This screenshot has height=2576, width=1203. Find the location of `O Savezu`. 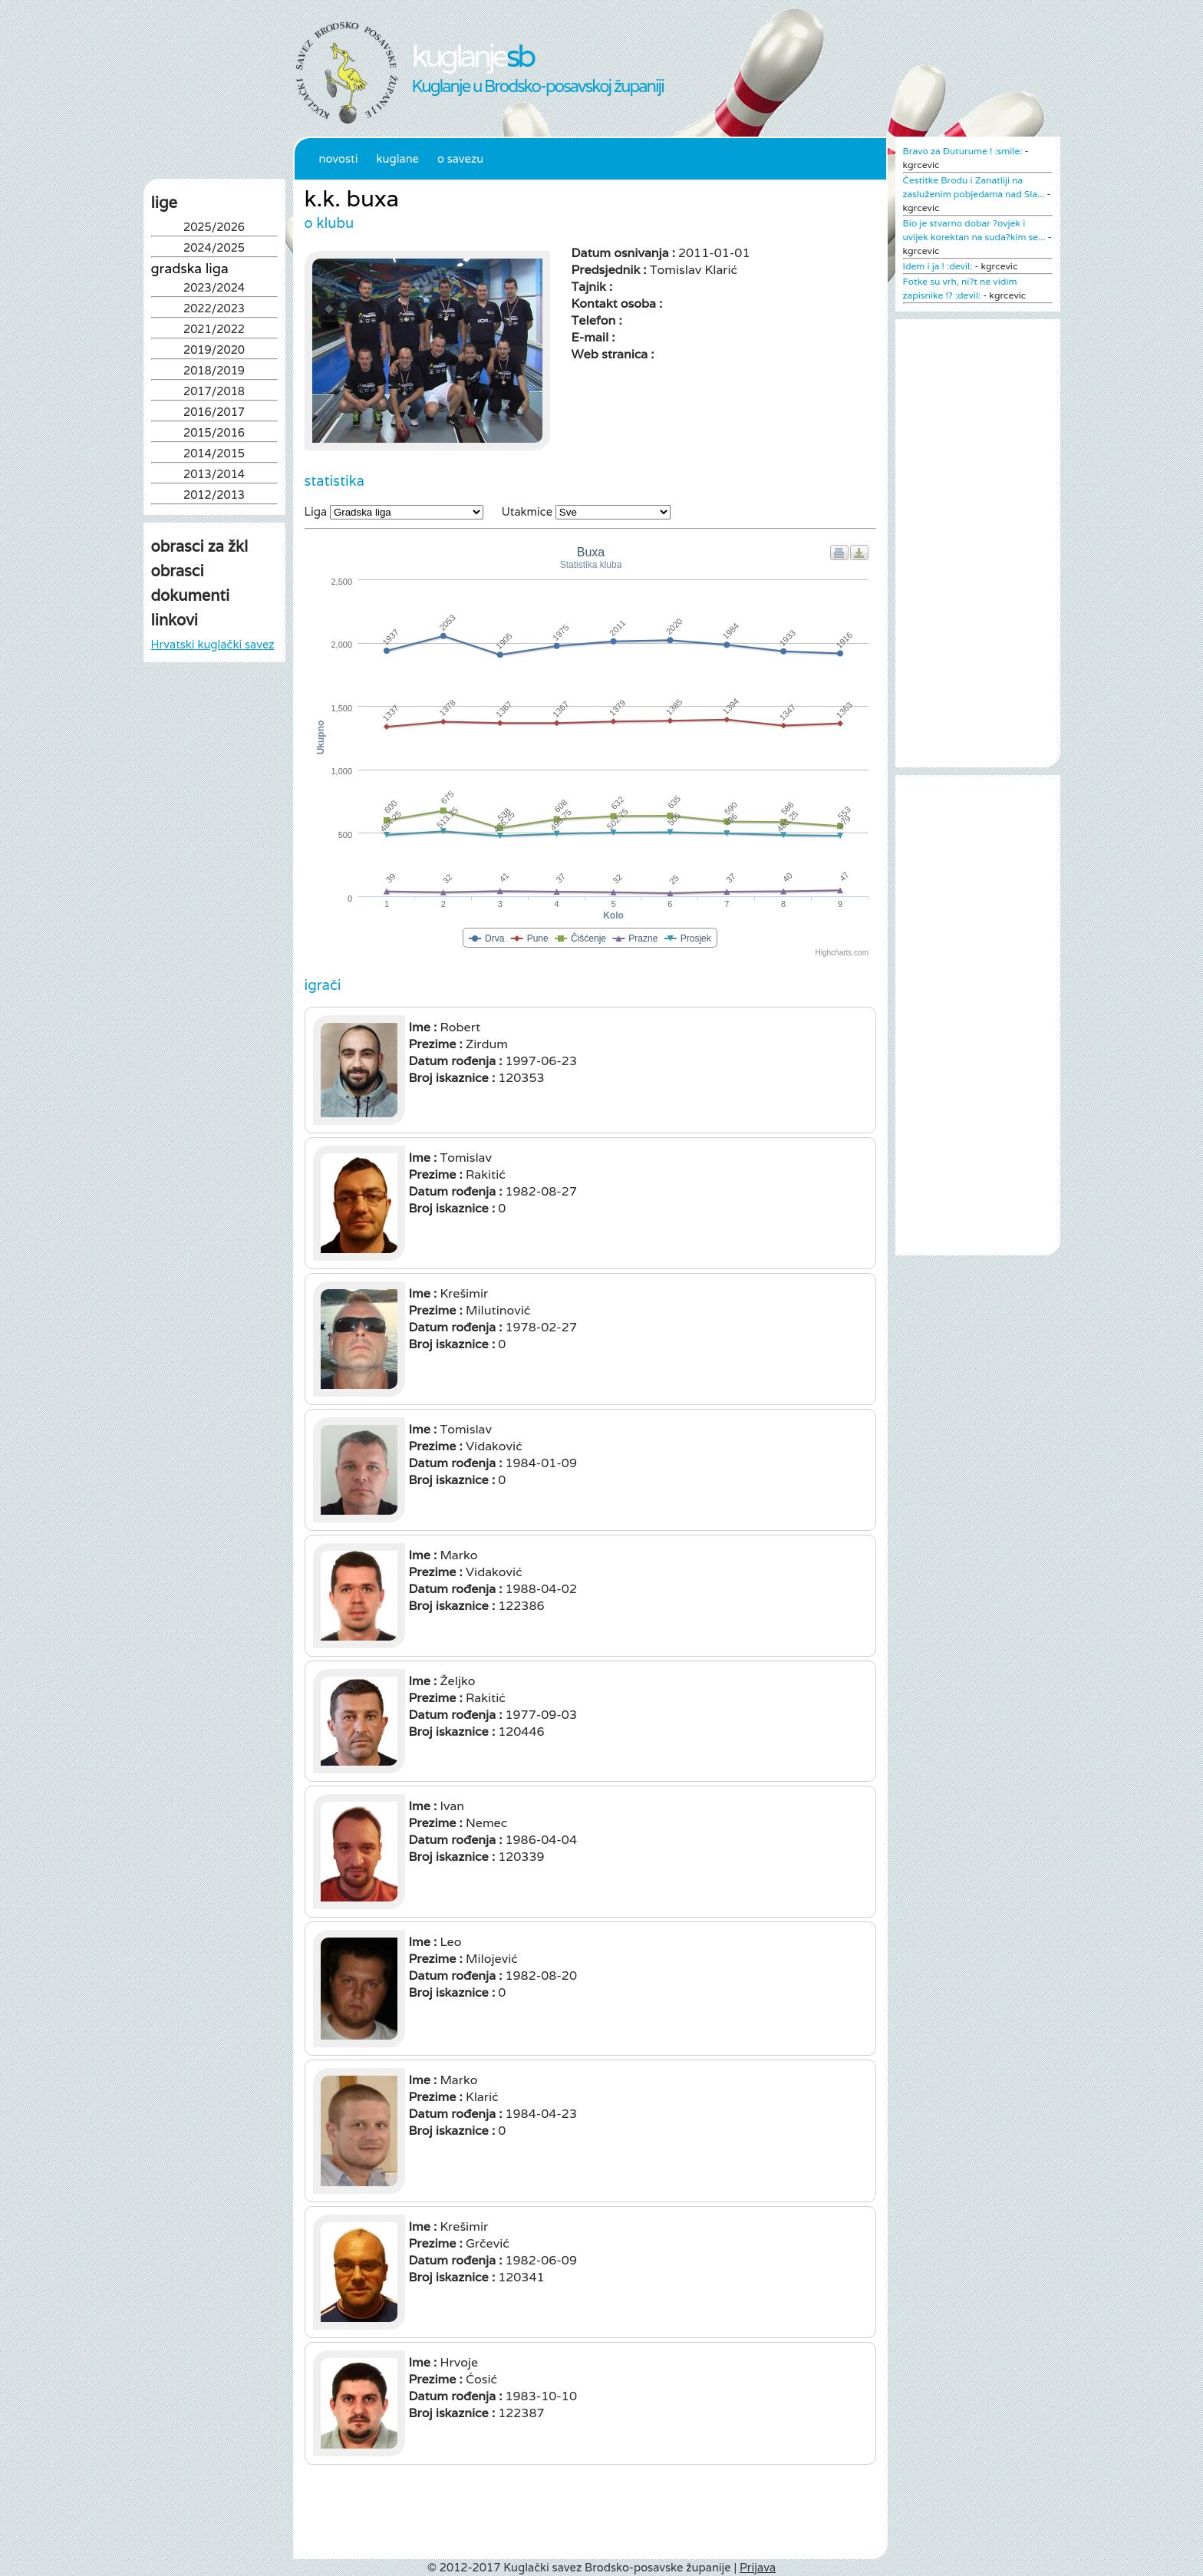

O Savezu is located at coordinates (460, 158).